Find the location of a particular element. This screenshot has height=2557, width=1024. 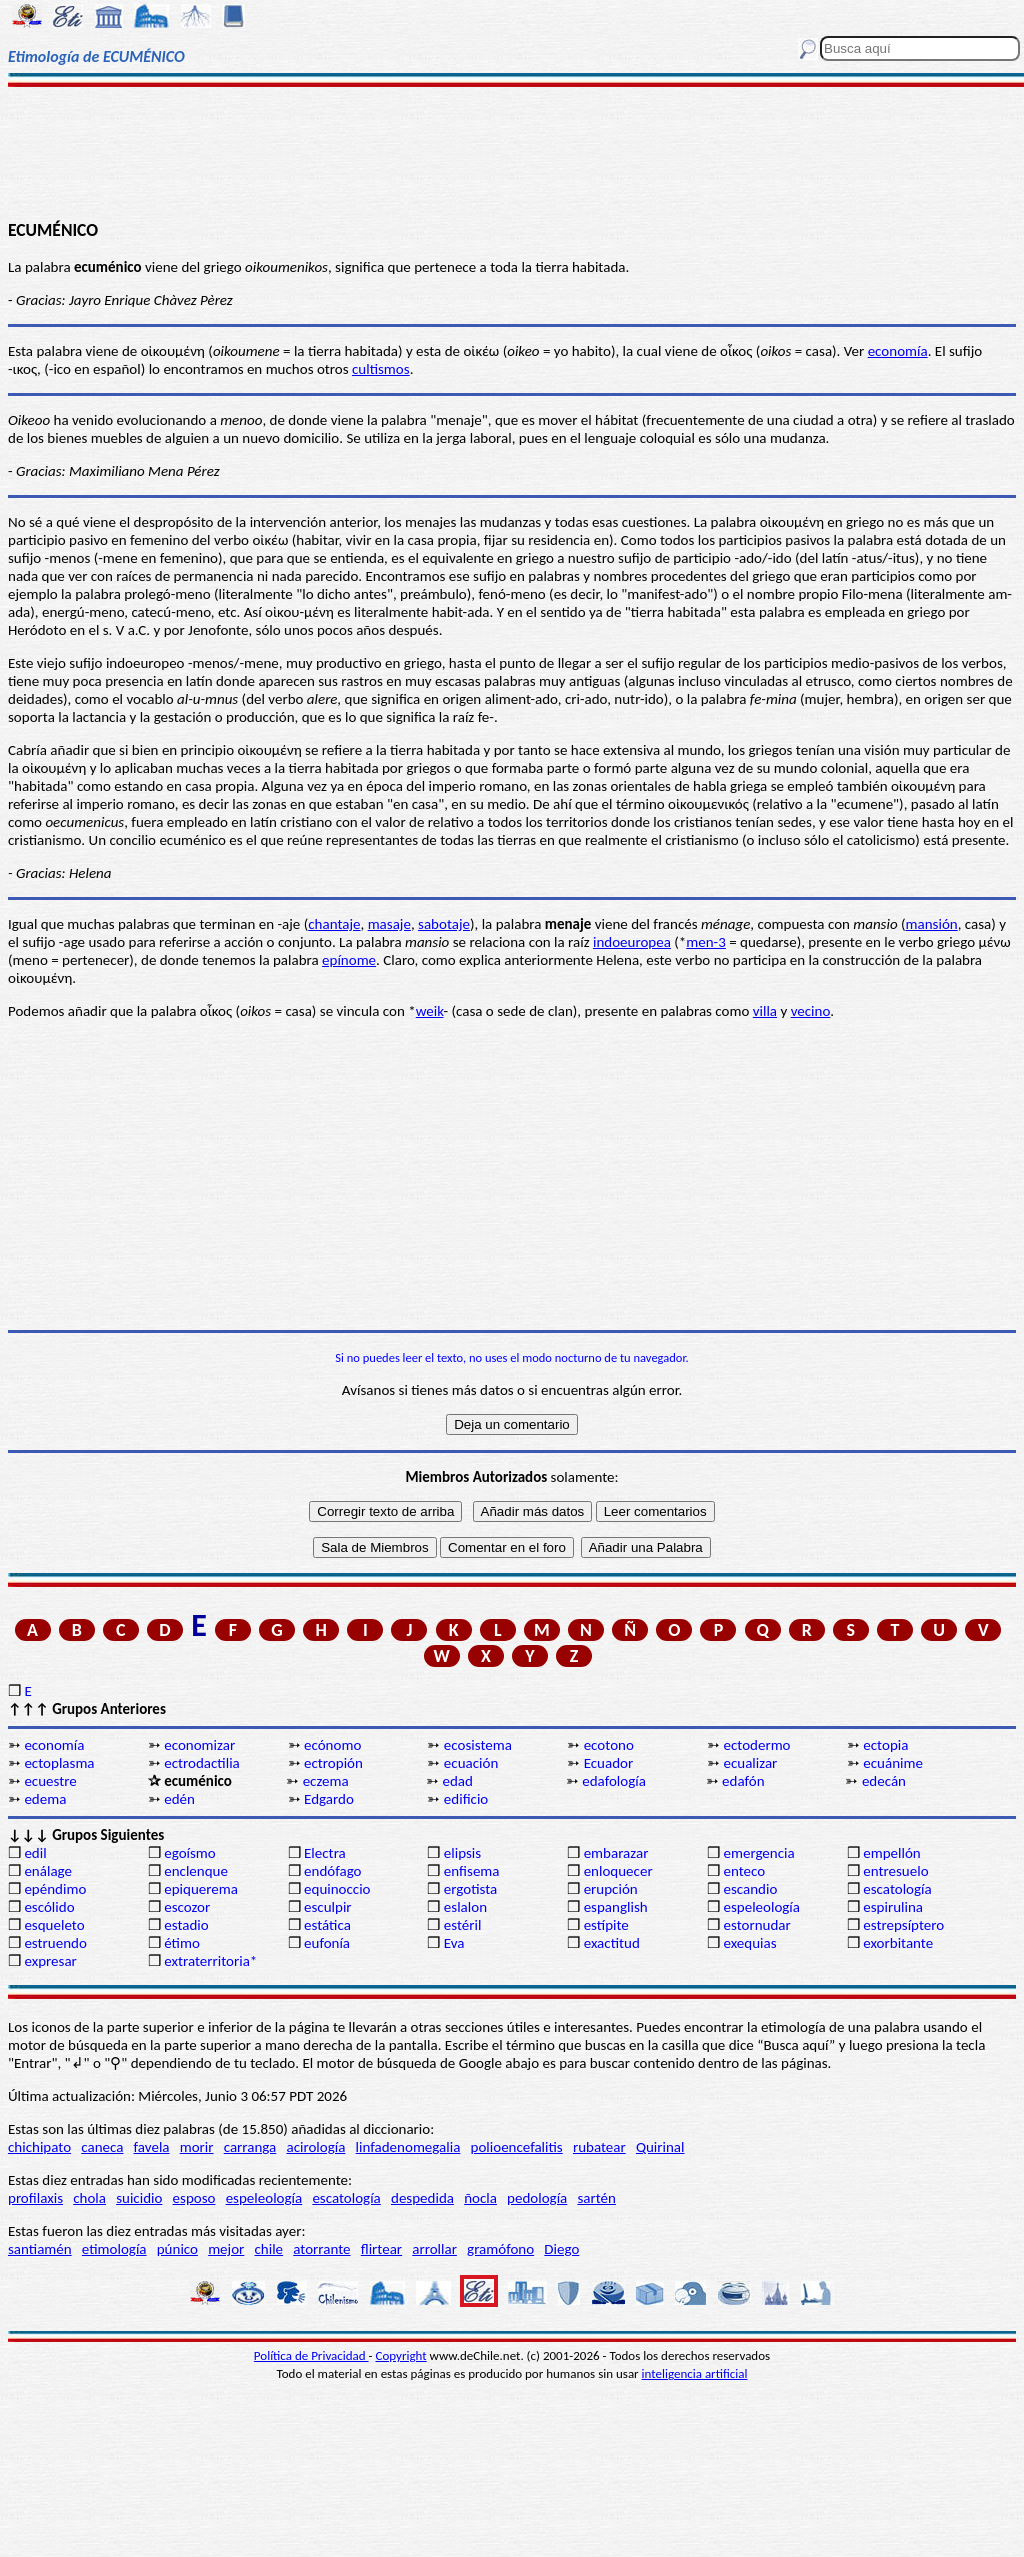

vecino is located at coordinates (811, 1011).